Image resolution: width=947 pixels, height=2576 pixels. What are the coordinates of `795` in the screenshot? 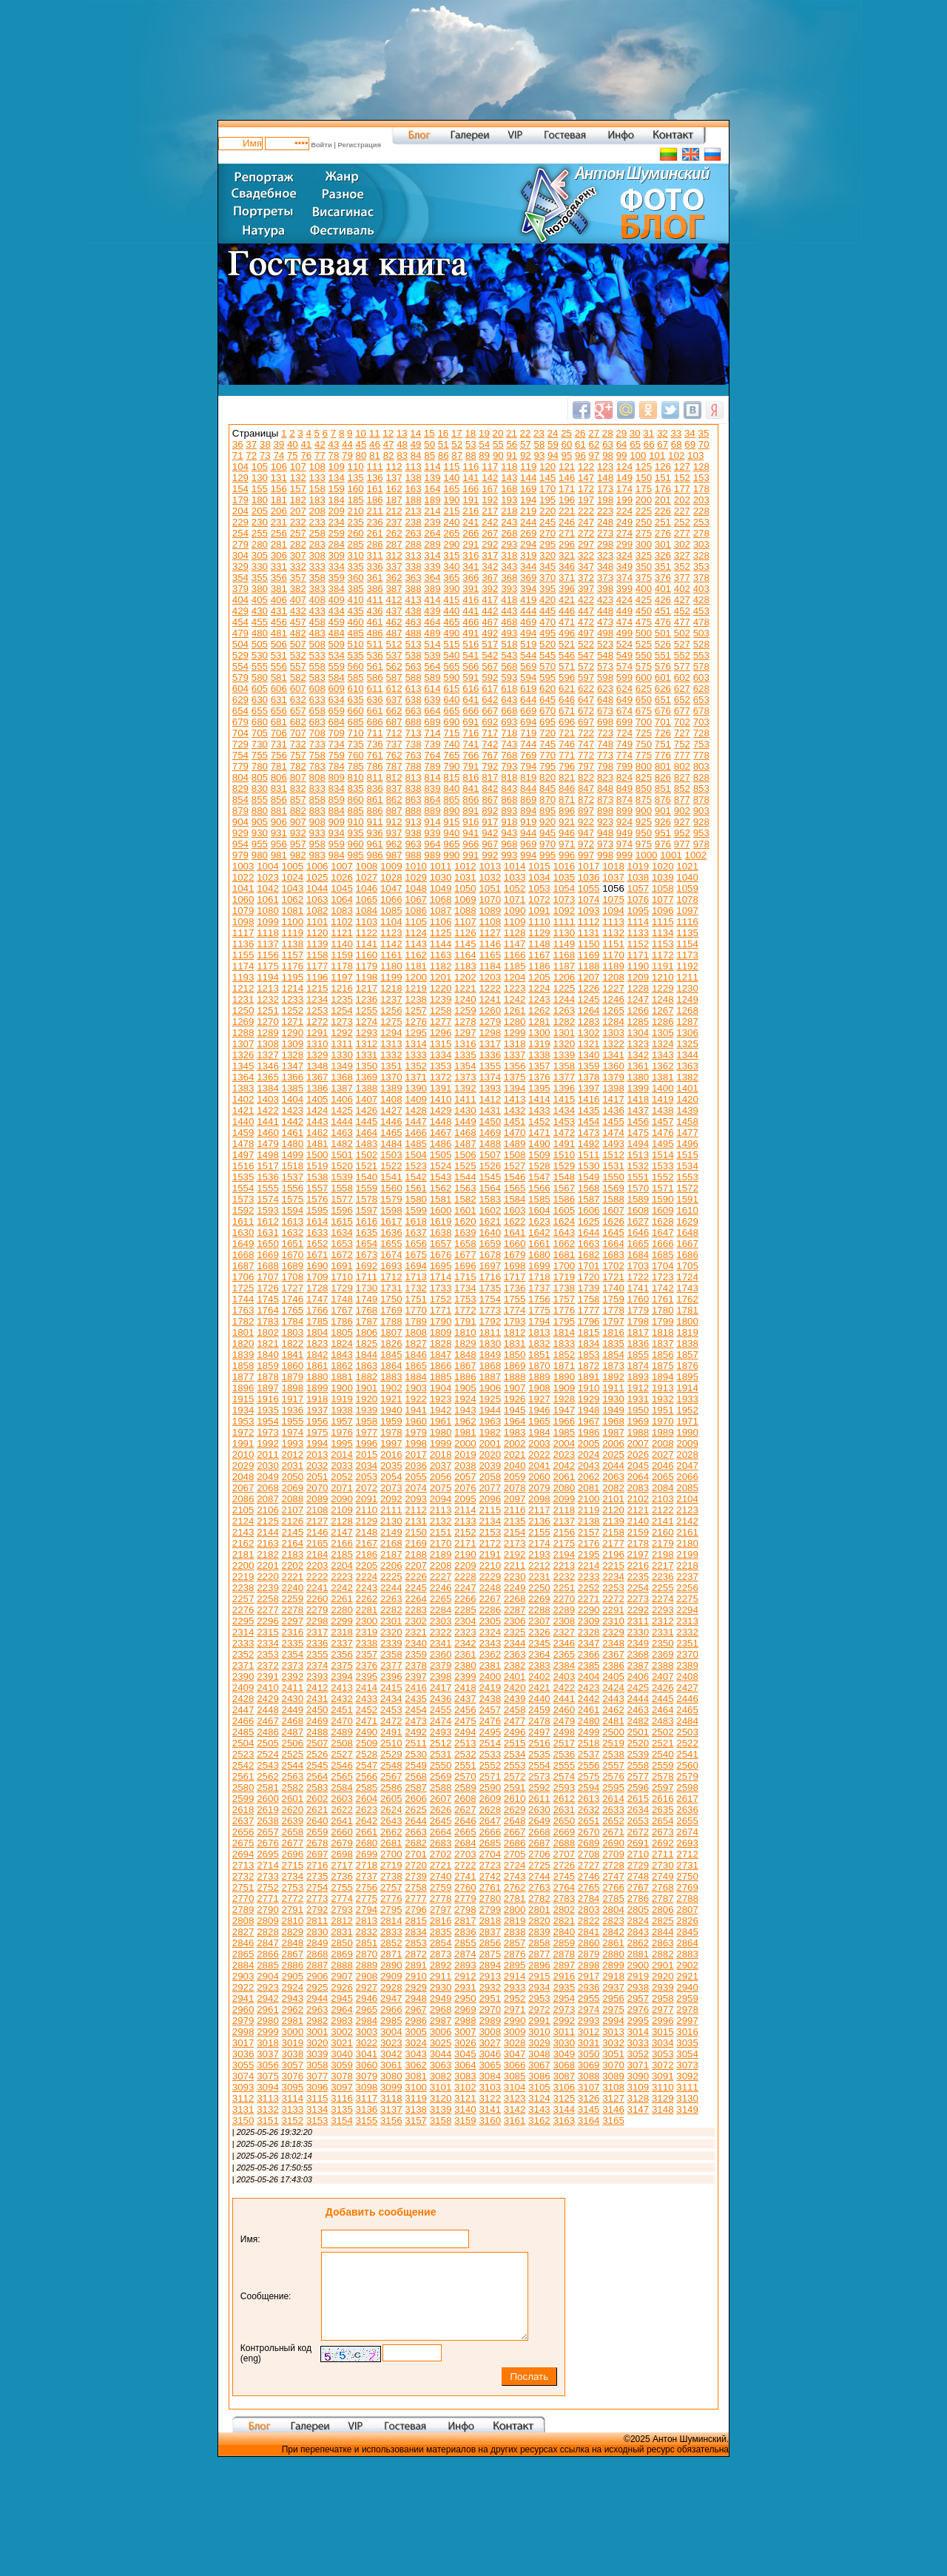 It's located at (547, 766).